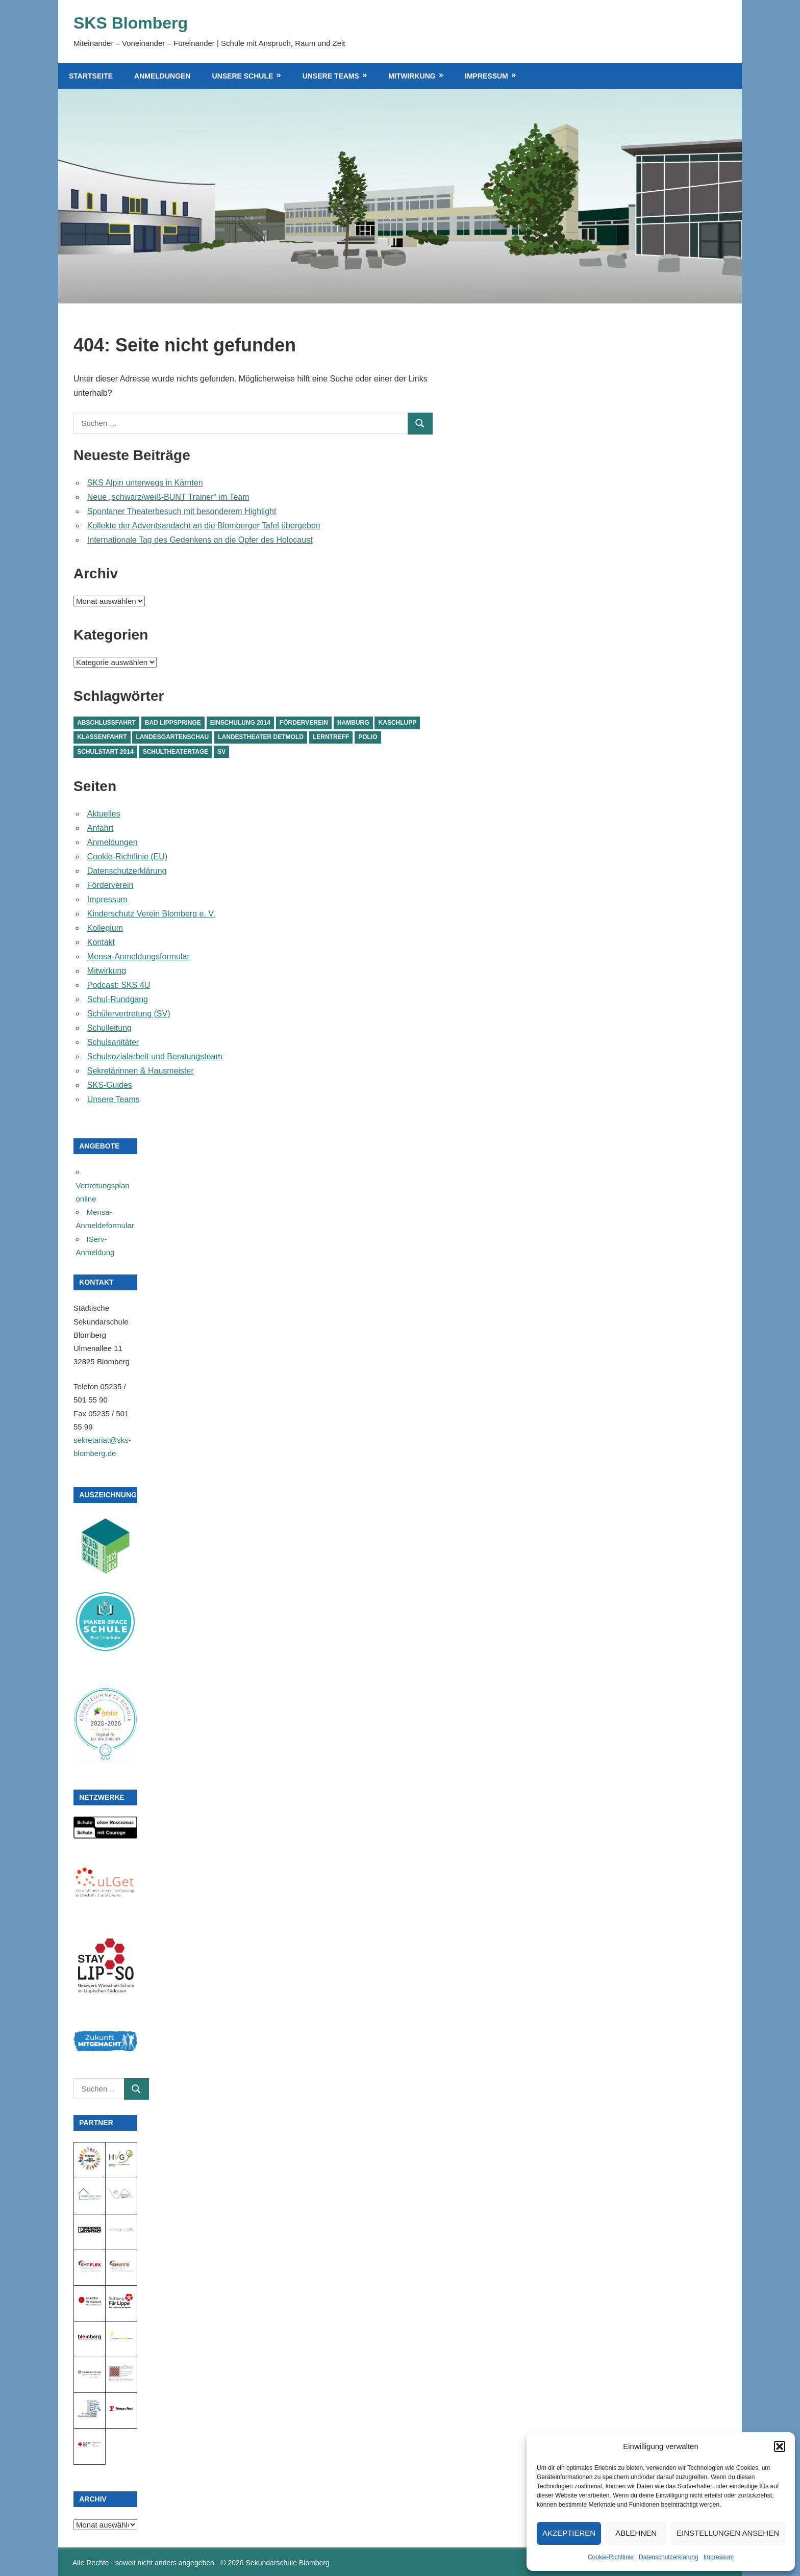  What do you see at coordinates (109, 1028) in the screenshot?
I see `Schulleitung` at bounding box center [109, 1028].